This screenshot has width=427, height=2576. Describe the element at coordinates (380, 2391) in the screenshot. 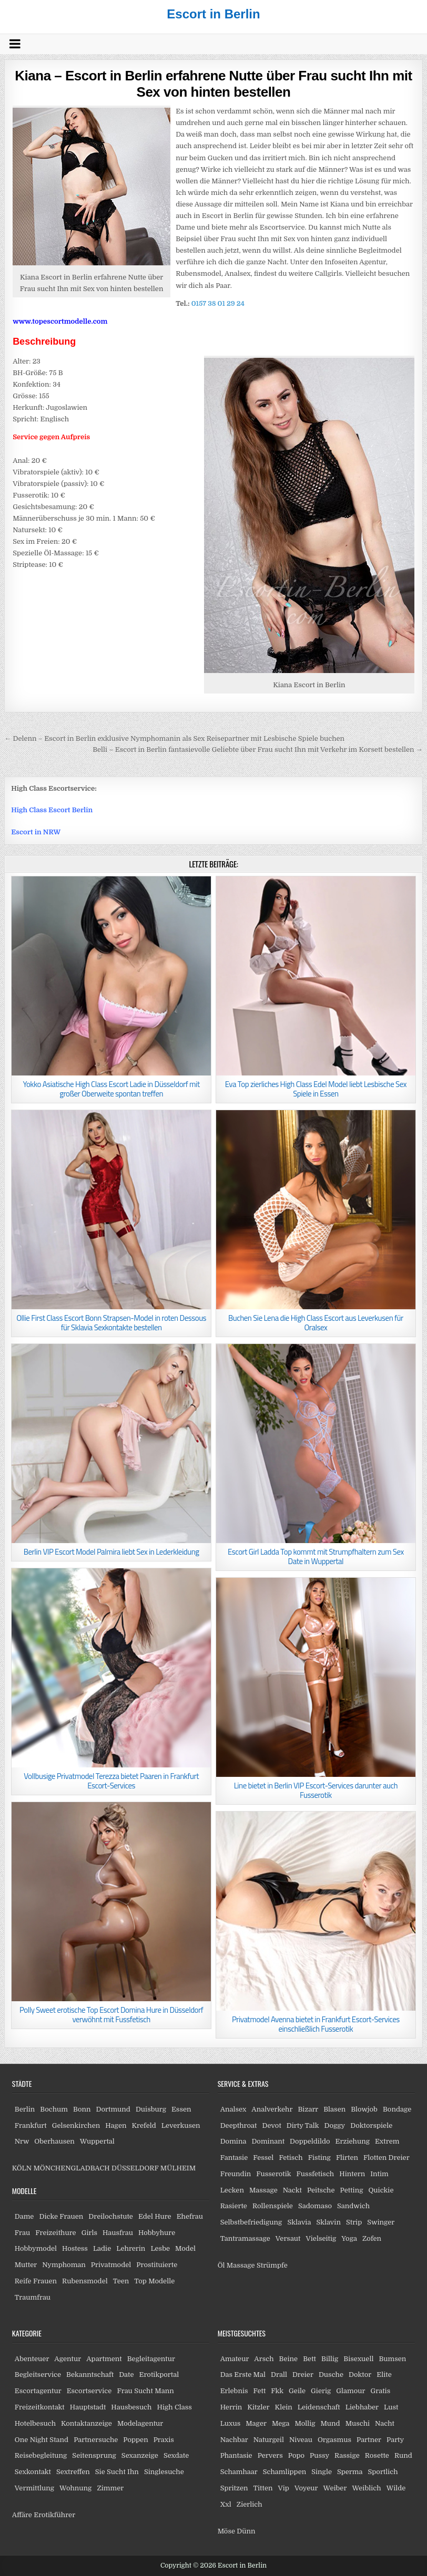

I see `Gratis` at that location.